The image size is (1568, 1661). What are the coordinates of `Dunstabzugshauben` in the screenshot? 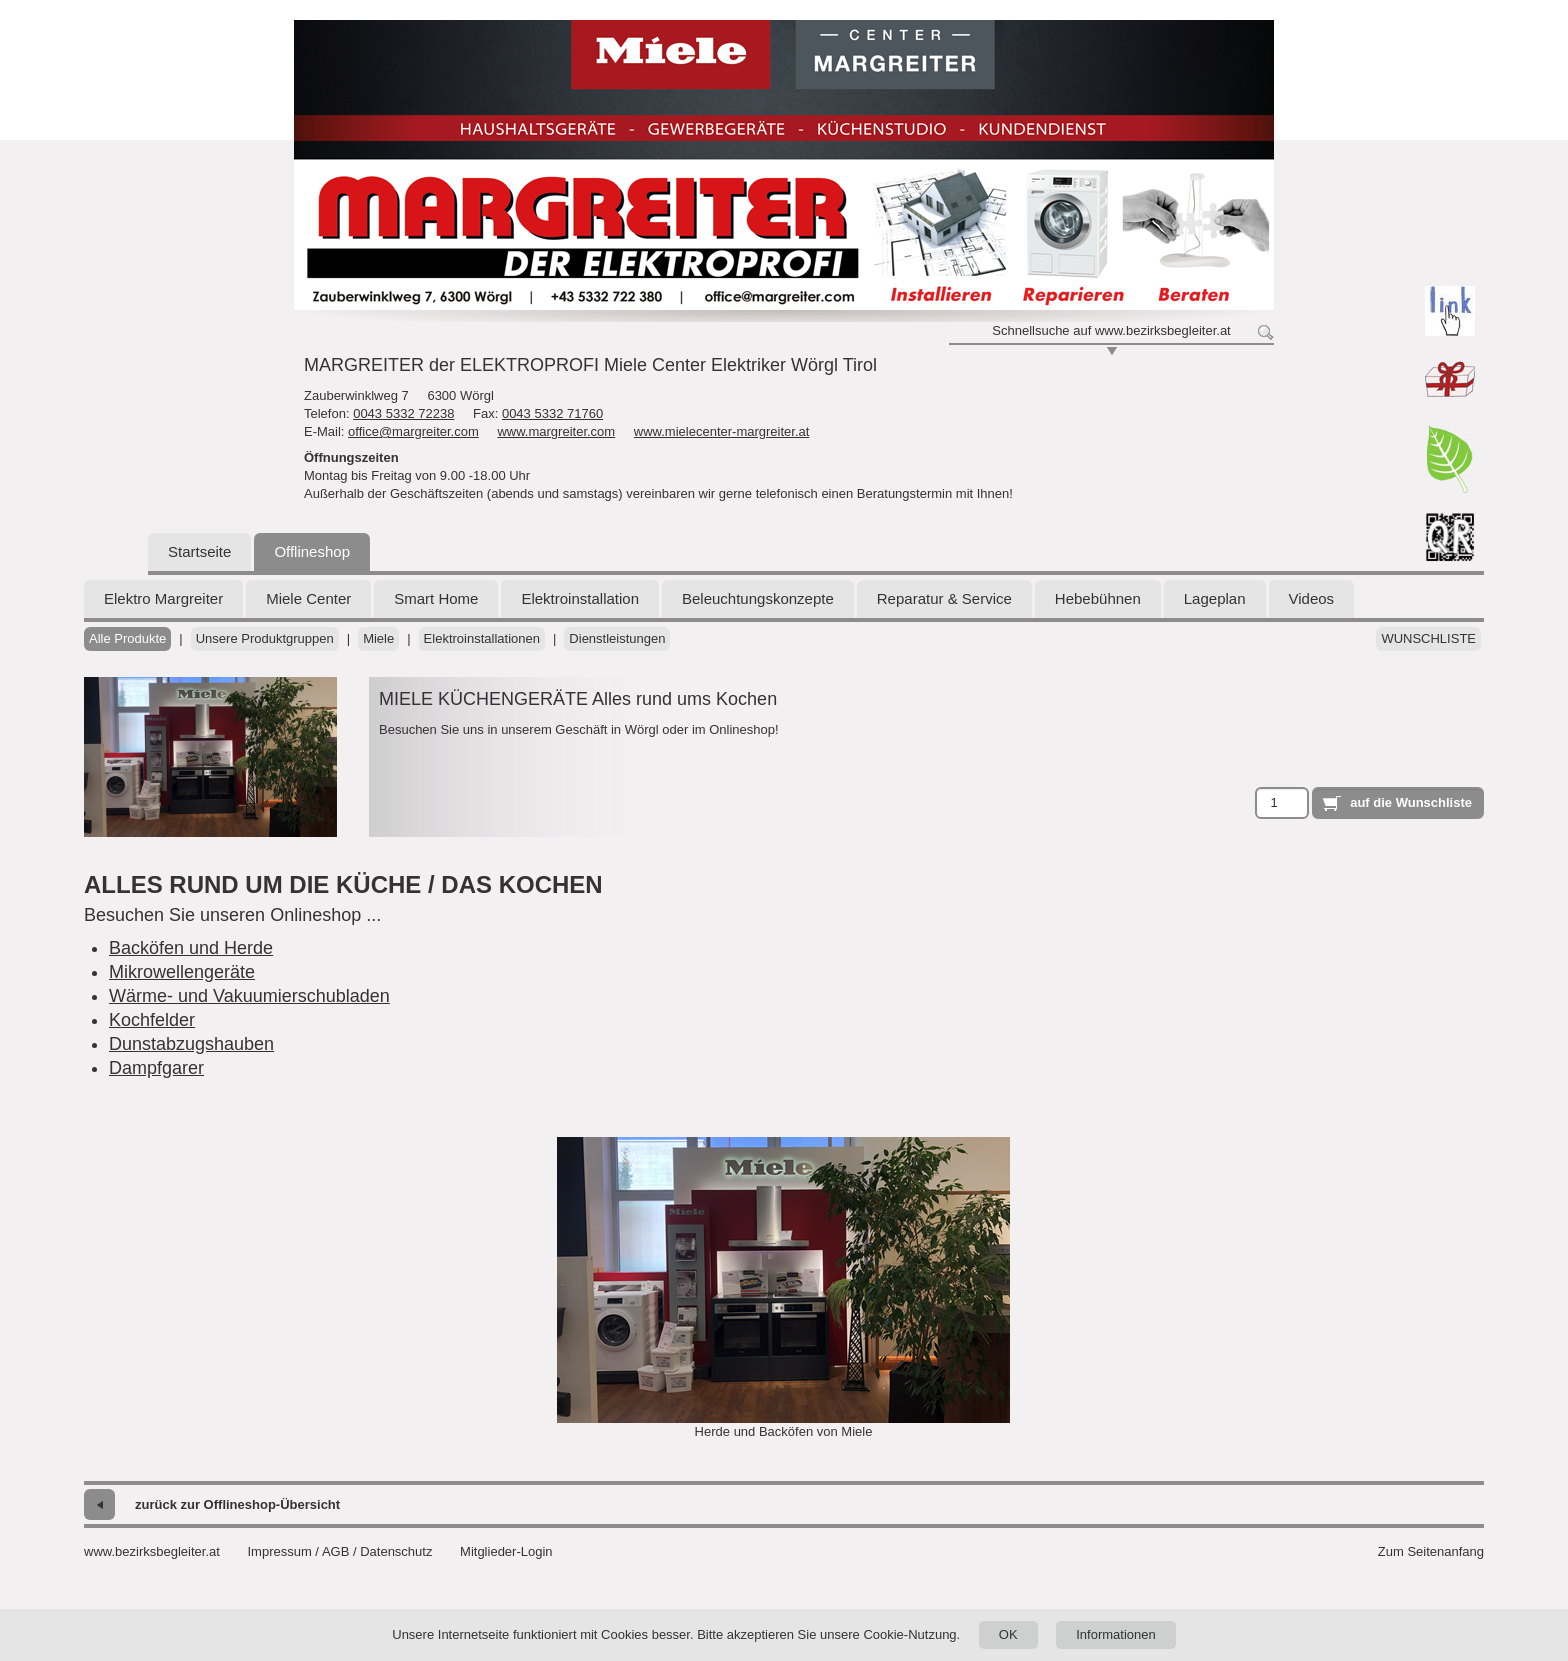 It's located at (191, 1044).